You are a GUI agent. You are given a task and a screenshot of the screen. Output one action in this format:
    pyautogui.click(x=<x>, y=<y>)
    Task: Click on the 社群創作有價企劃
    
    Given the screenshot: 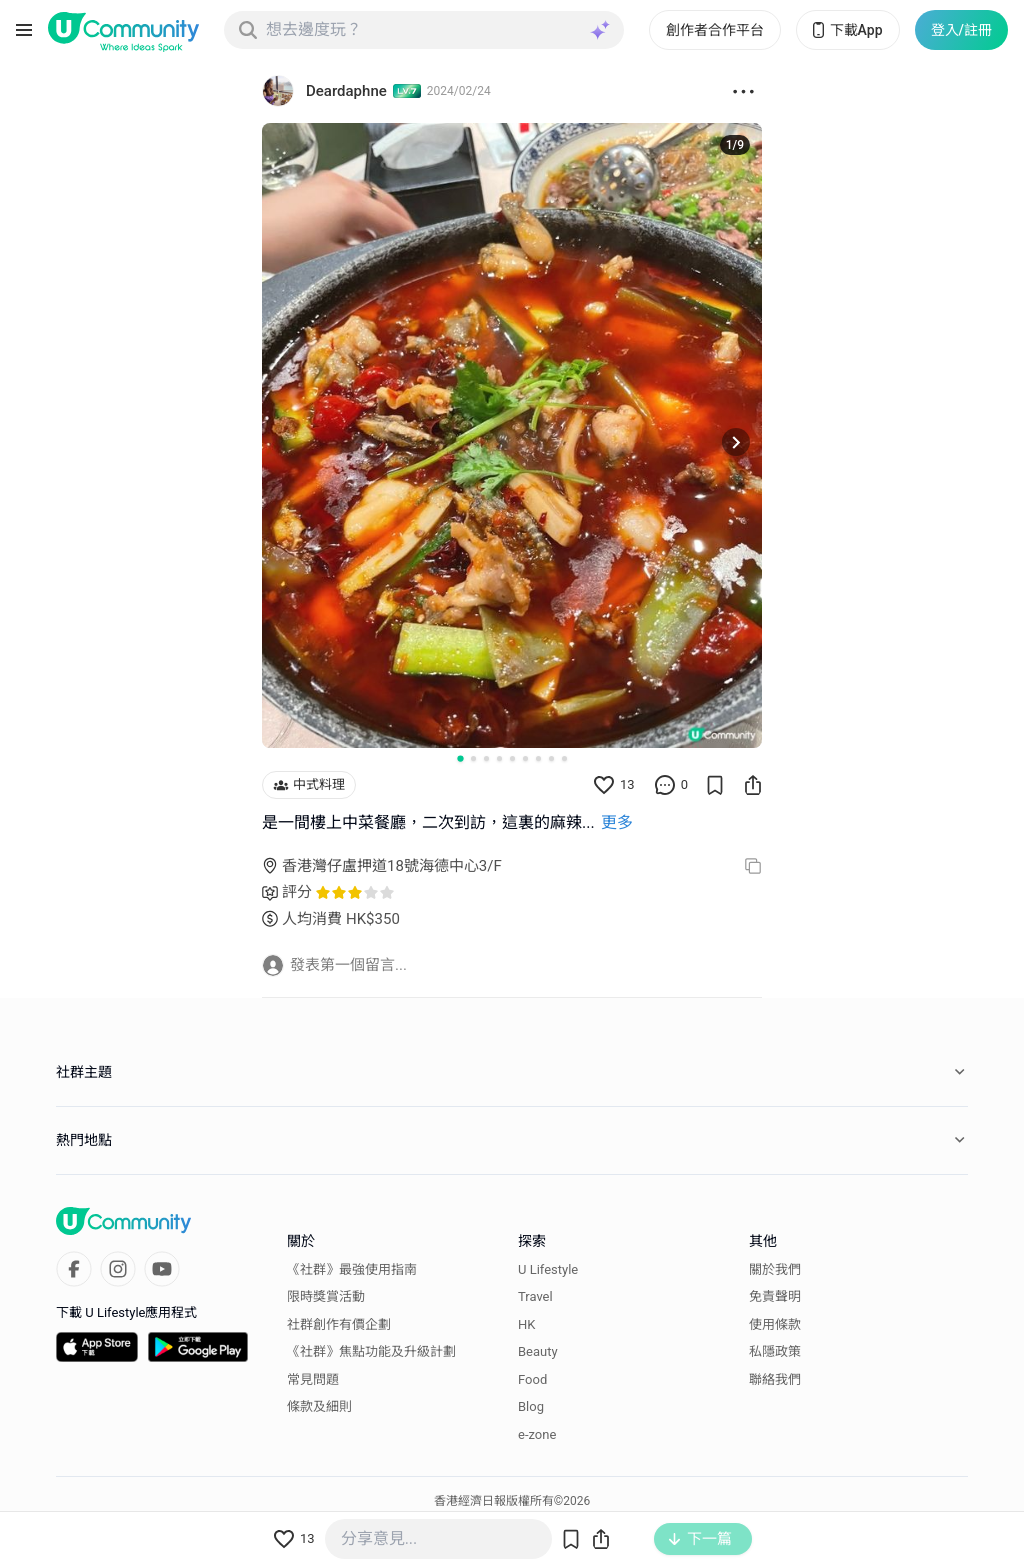 What is the action you would take?
    pyautogui.click(x=339, y=1324)
    